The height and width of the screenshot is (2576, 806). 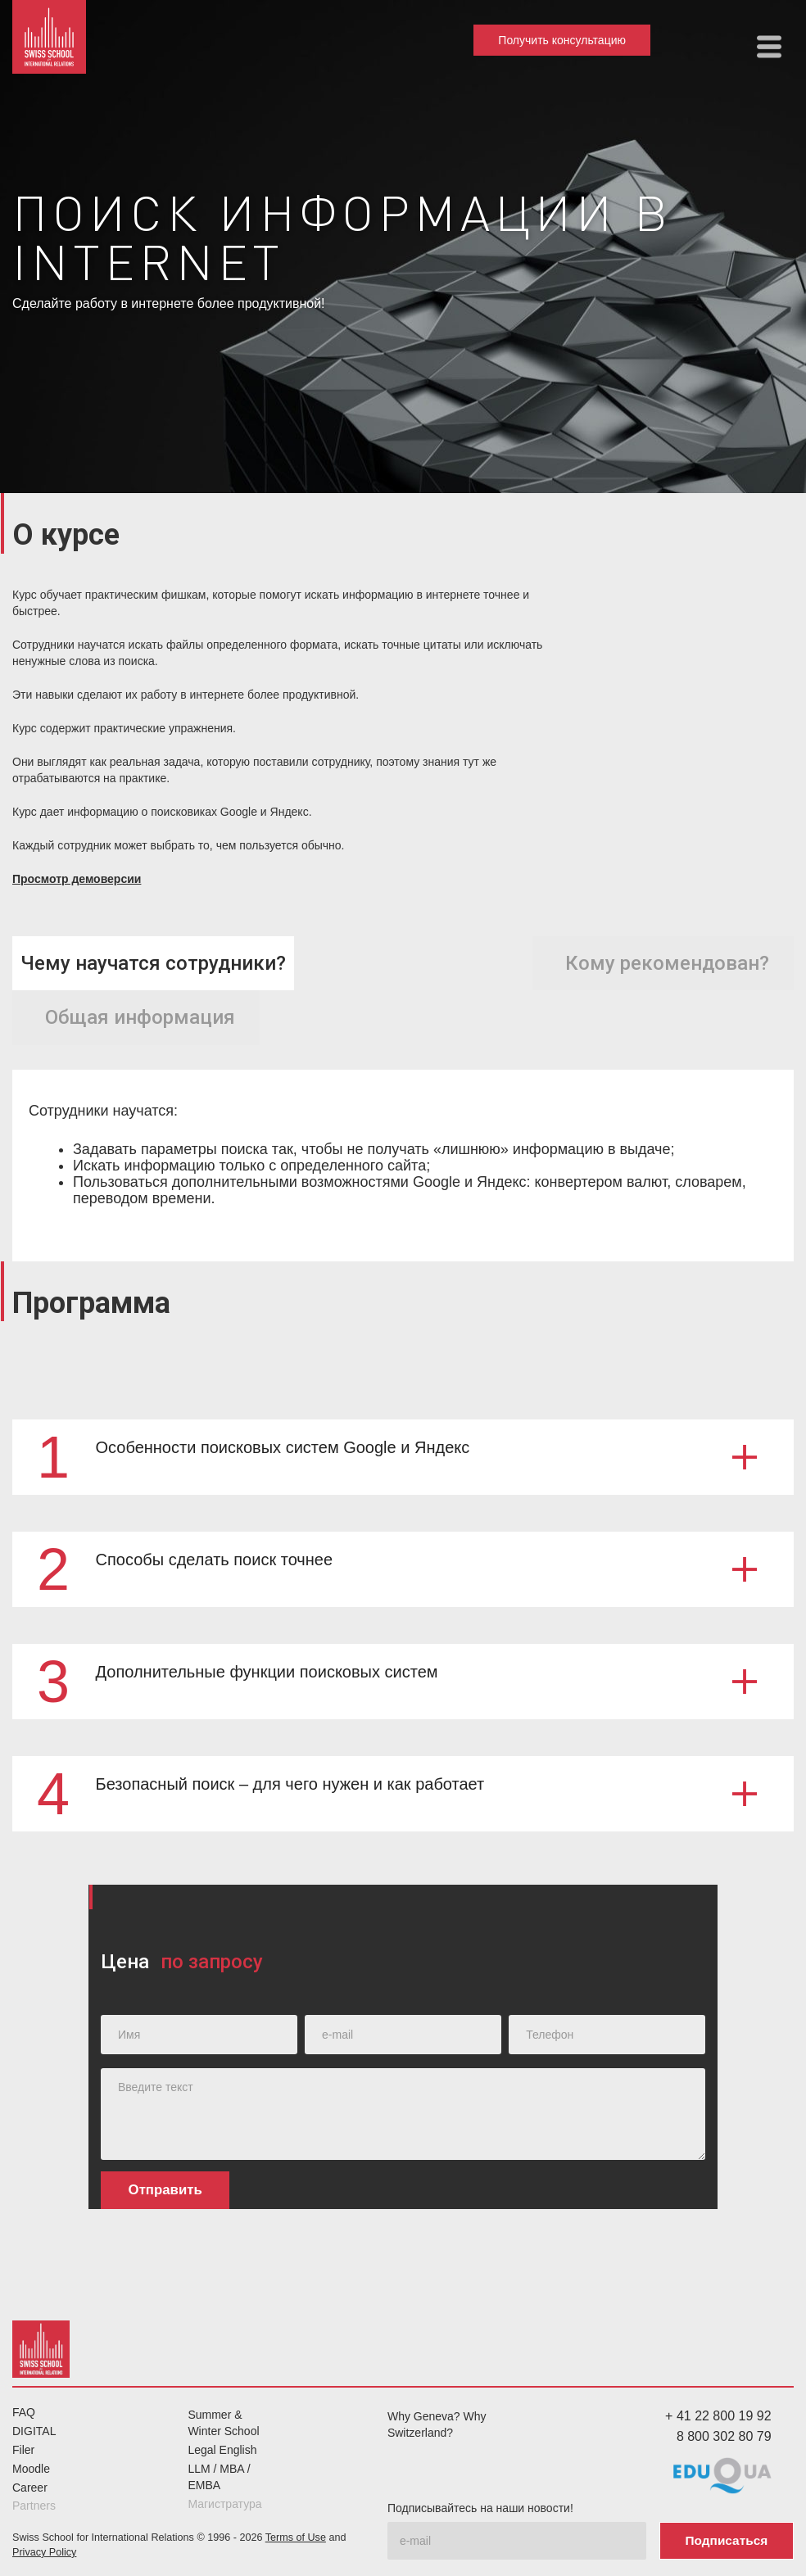 I want to click on Career, so click(x=30, y=2487).